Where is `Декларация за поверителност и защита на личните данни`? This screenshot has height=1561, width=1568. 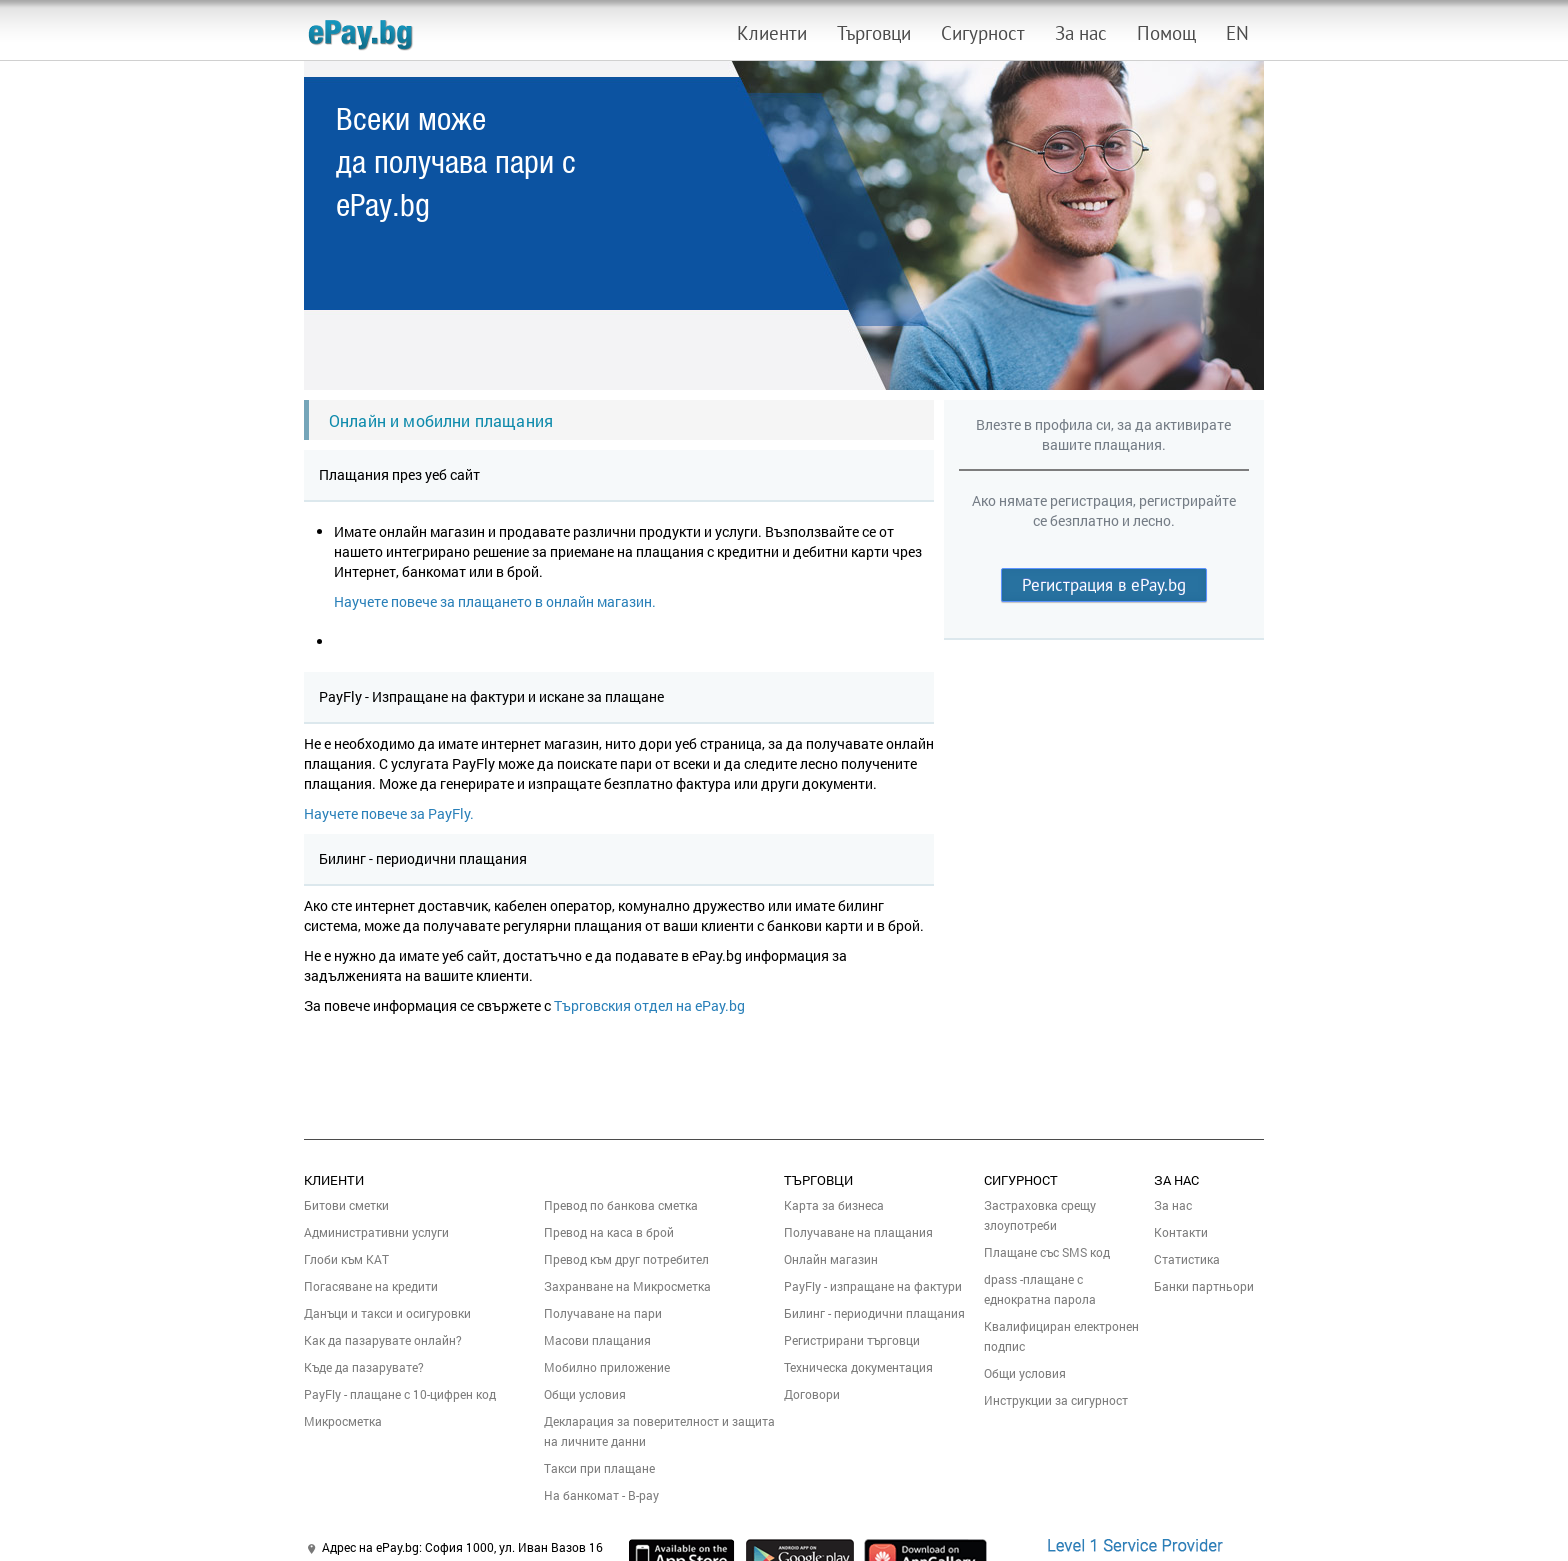 Декларация за поверителност и защита на личните данни is located at coordinates (659, 1431).